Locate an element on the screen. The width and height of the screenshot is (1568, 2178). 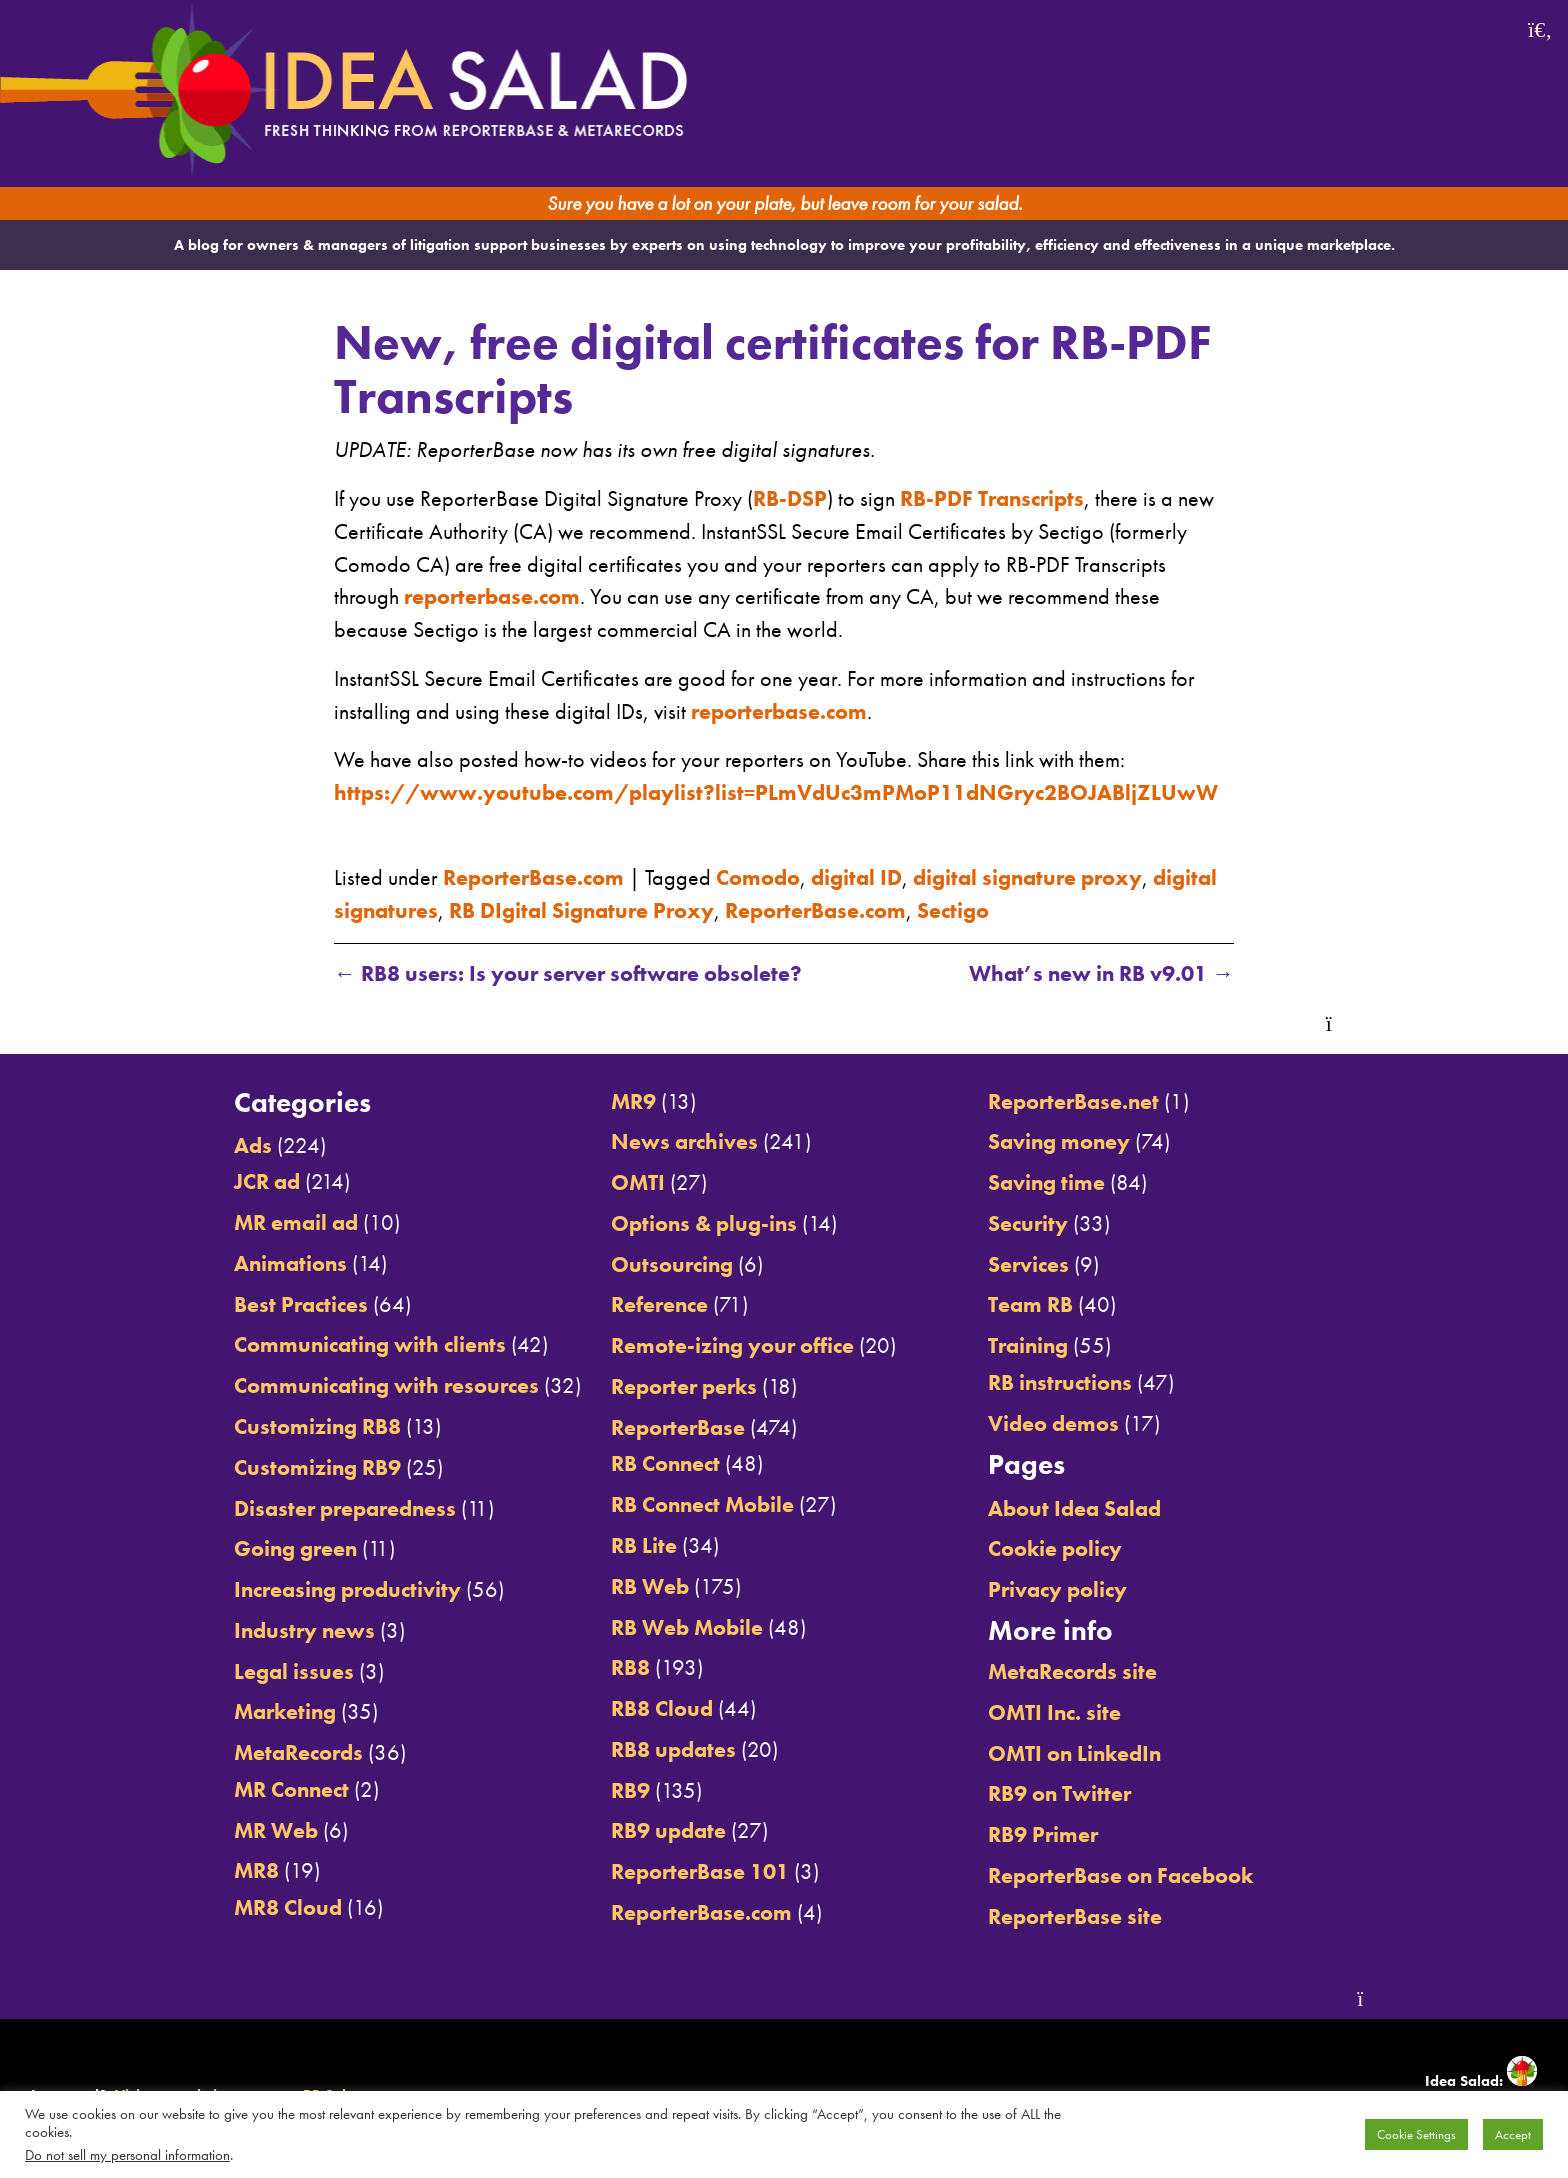
About Idea Salad is located at coordinates (1074, 1509).